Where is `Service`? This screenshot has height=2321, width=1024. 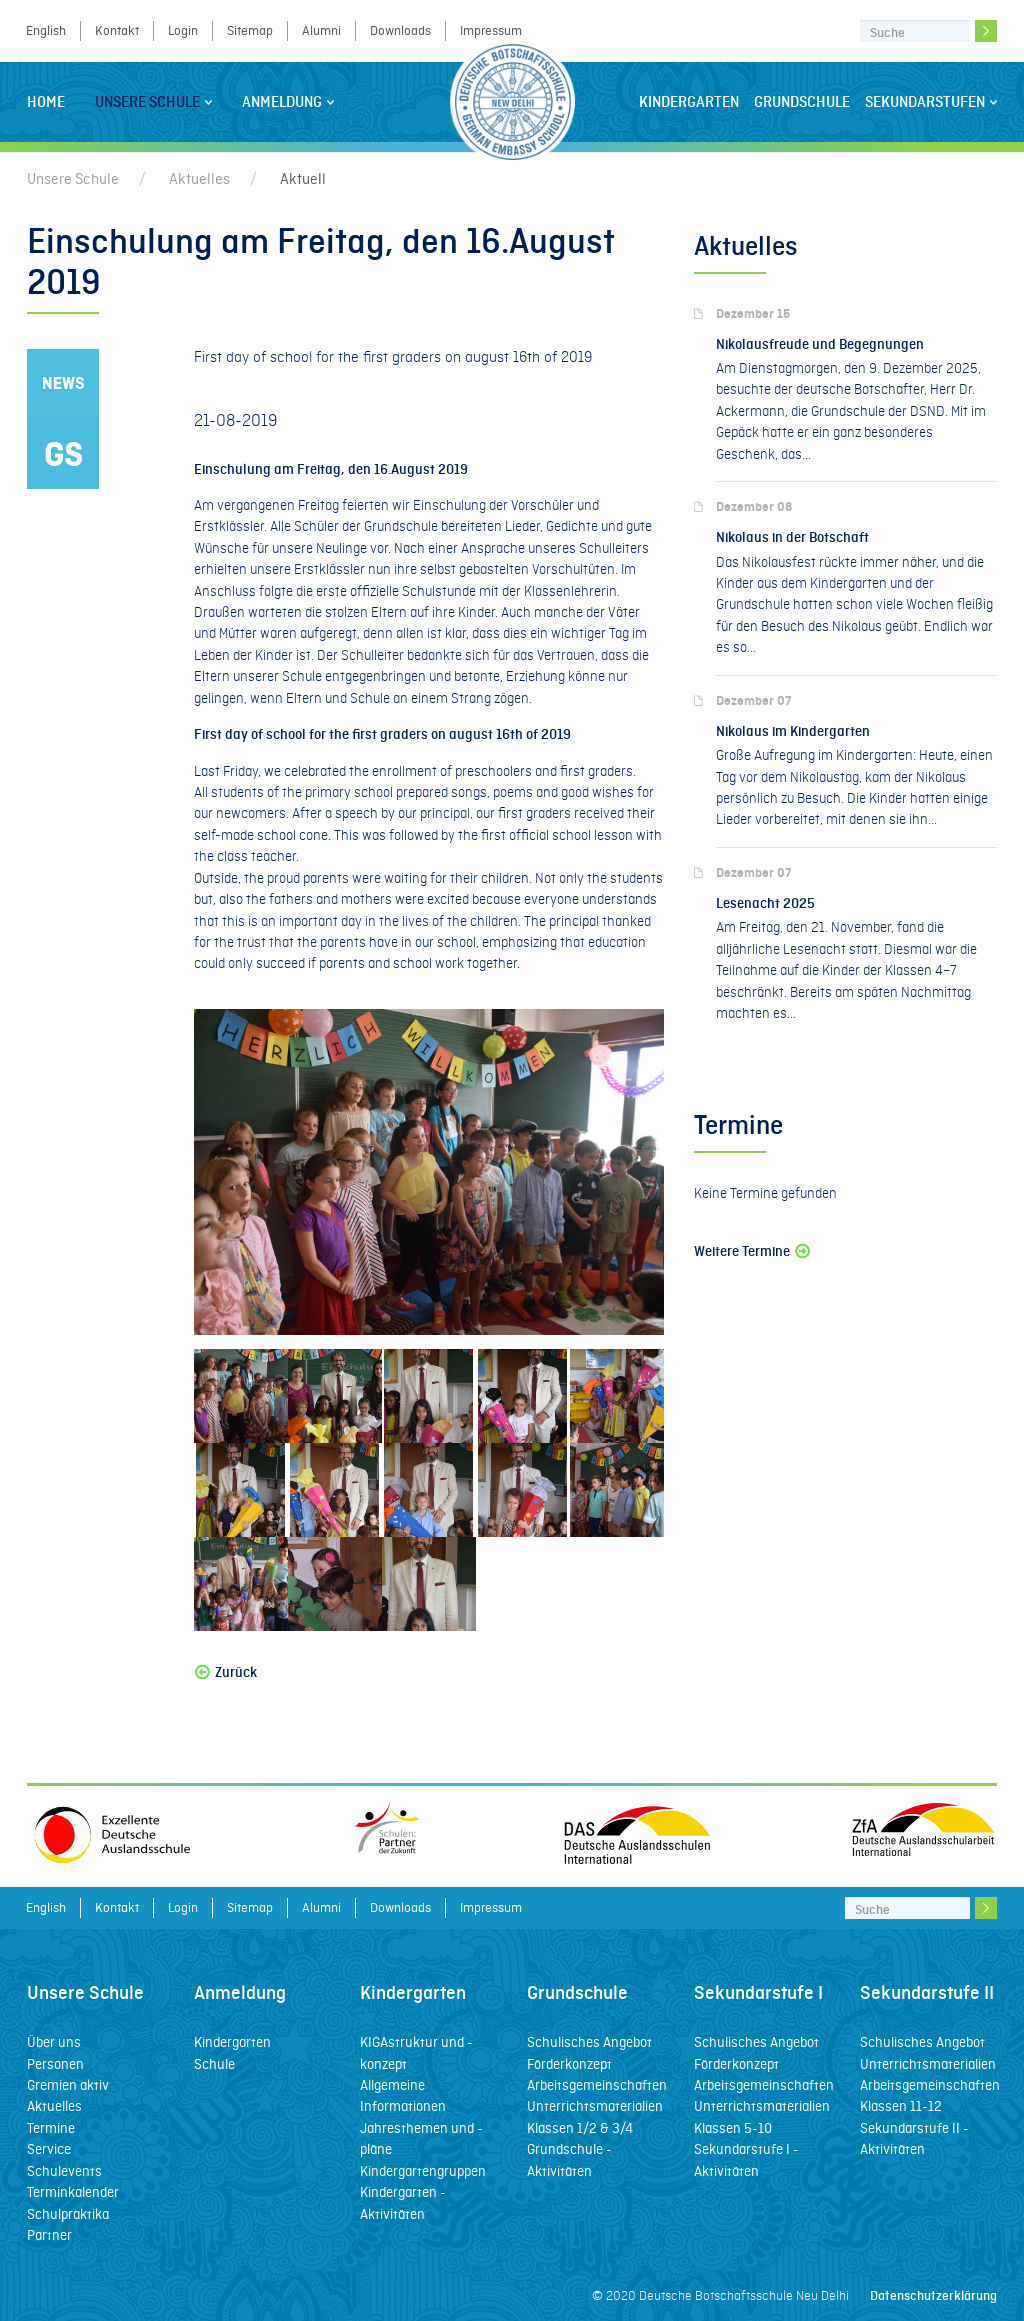 Service is located at coordinates (49, 2149).